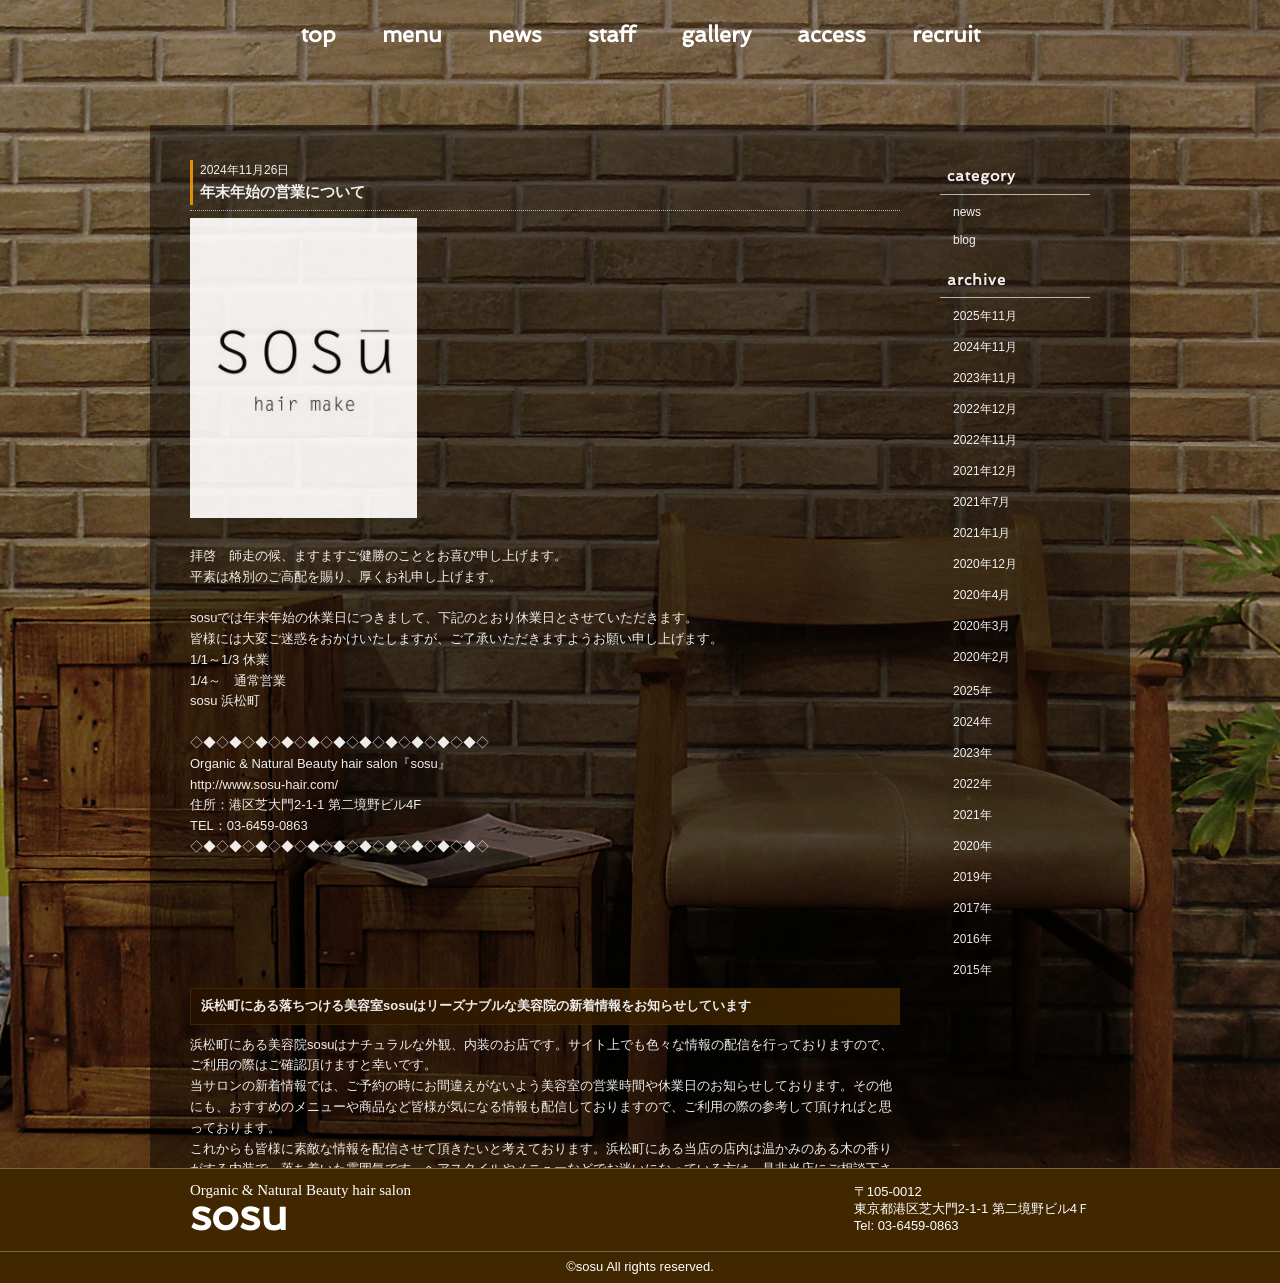 The image size is (1280, 1283). Describe the element at coordinates (985, 409) in the screenshot. I see `2022年12月` at that location.